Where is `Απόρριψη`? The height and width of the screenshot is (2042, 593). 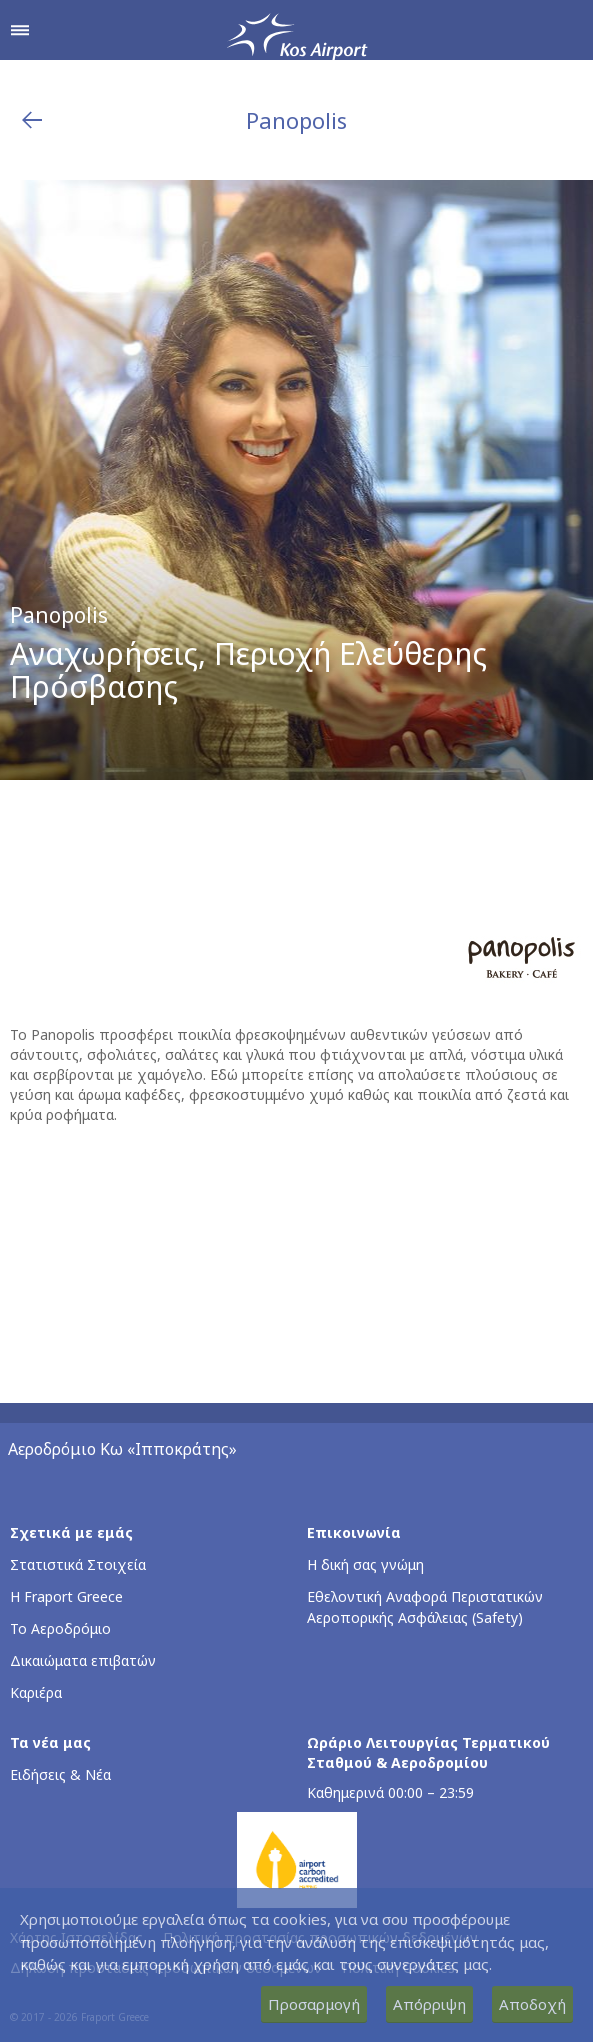
Απόρριψη is located at coordinates (429, 2004).